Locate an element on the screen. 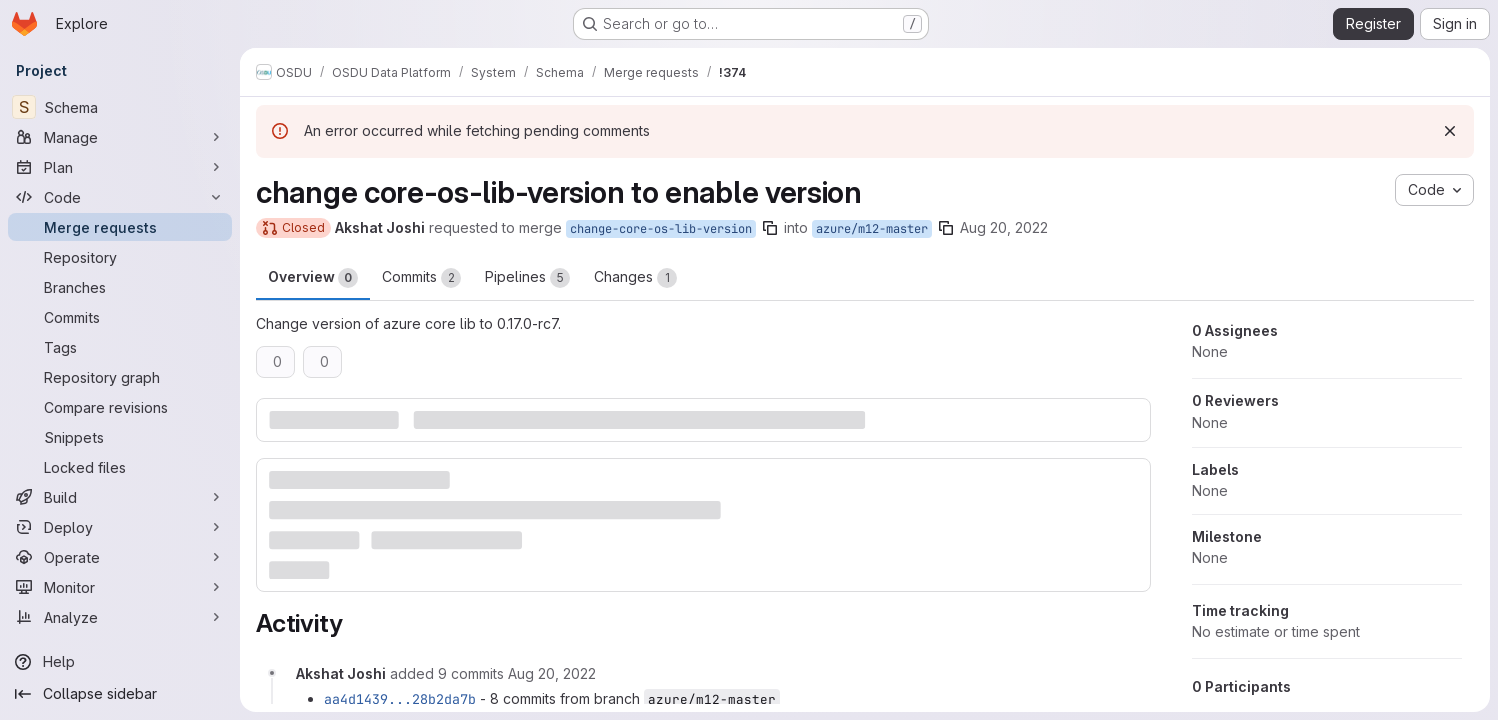 This screenshot has height=720, width=1498. [Snippets] is located at coordinates (120, 437).